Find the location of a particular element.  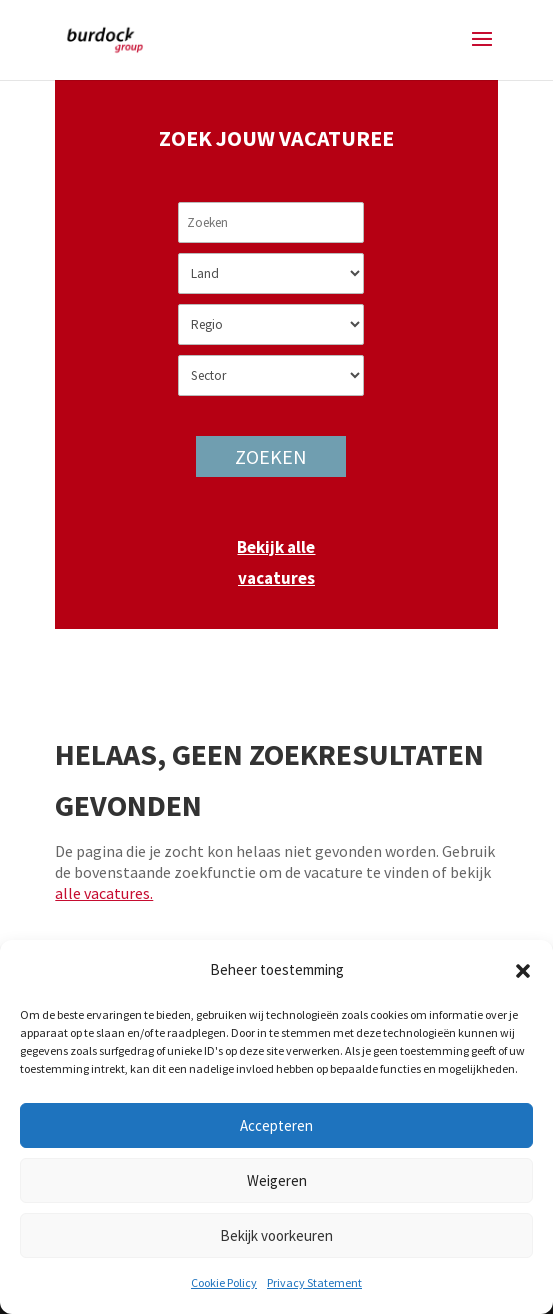

Privacy Statement is located at coordinates (314, 1282).